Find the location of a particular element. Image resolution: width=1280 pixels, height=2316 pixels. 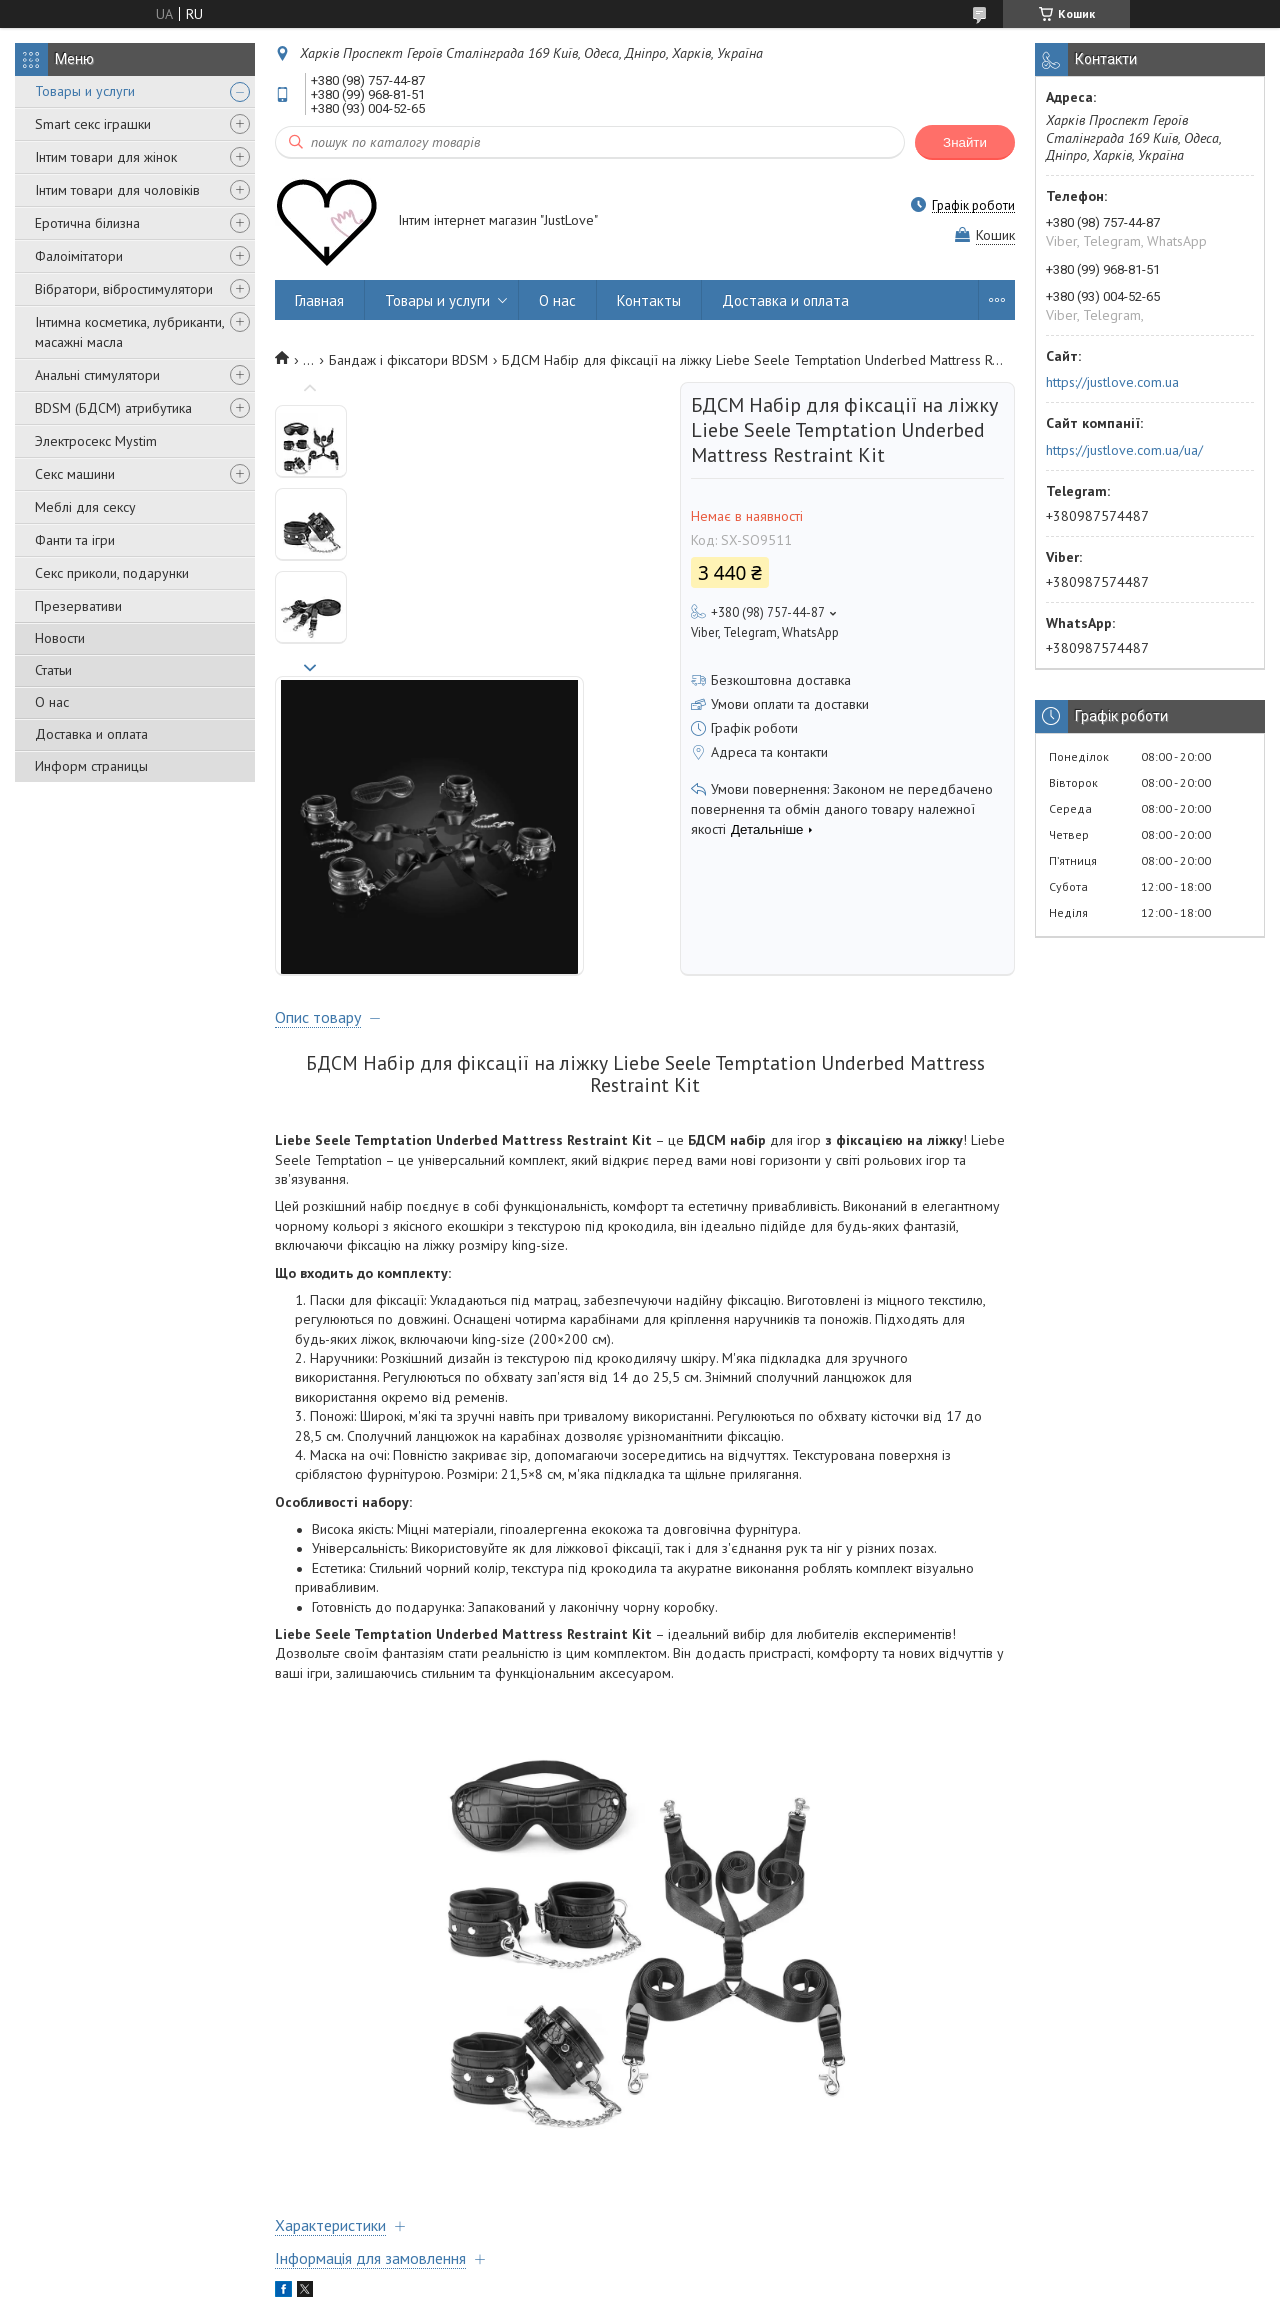

Секс машини is located at coordinates (75, 474).